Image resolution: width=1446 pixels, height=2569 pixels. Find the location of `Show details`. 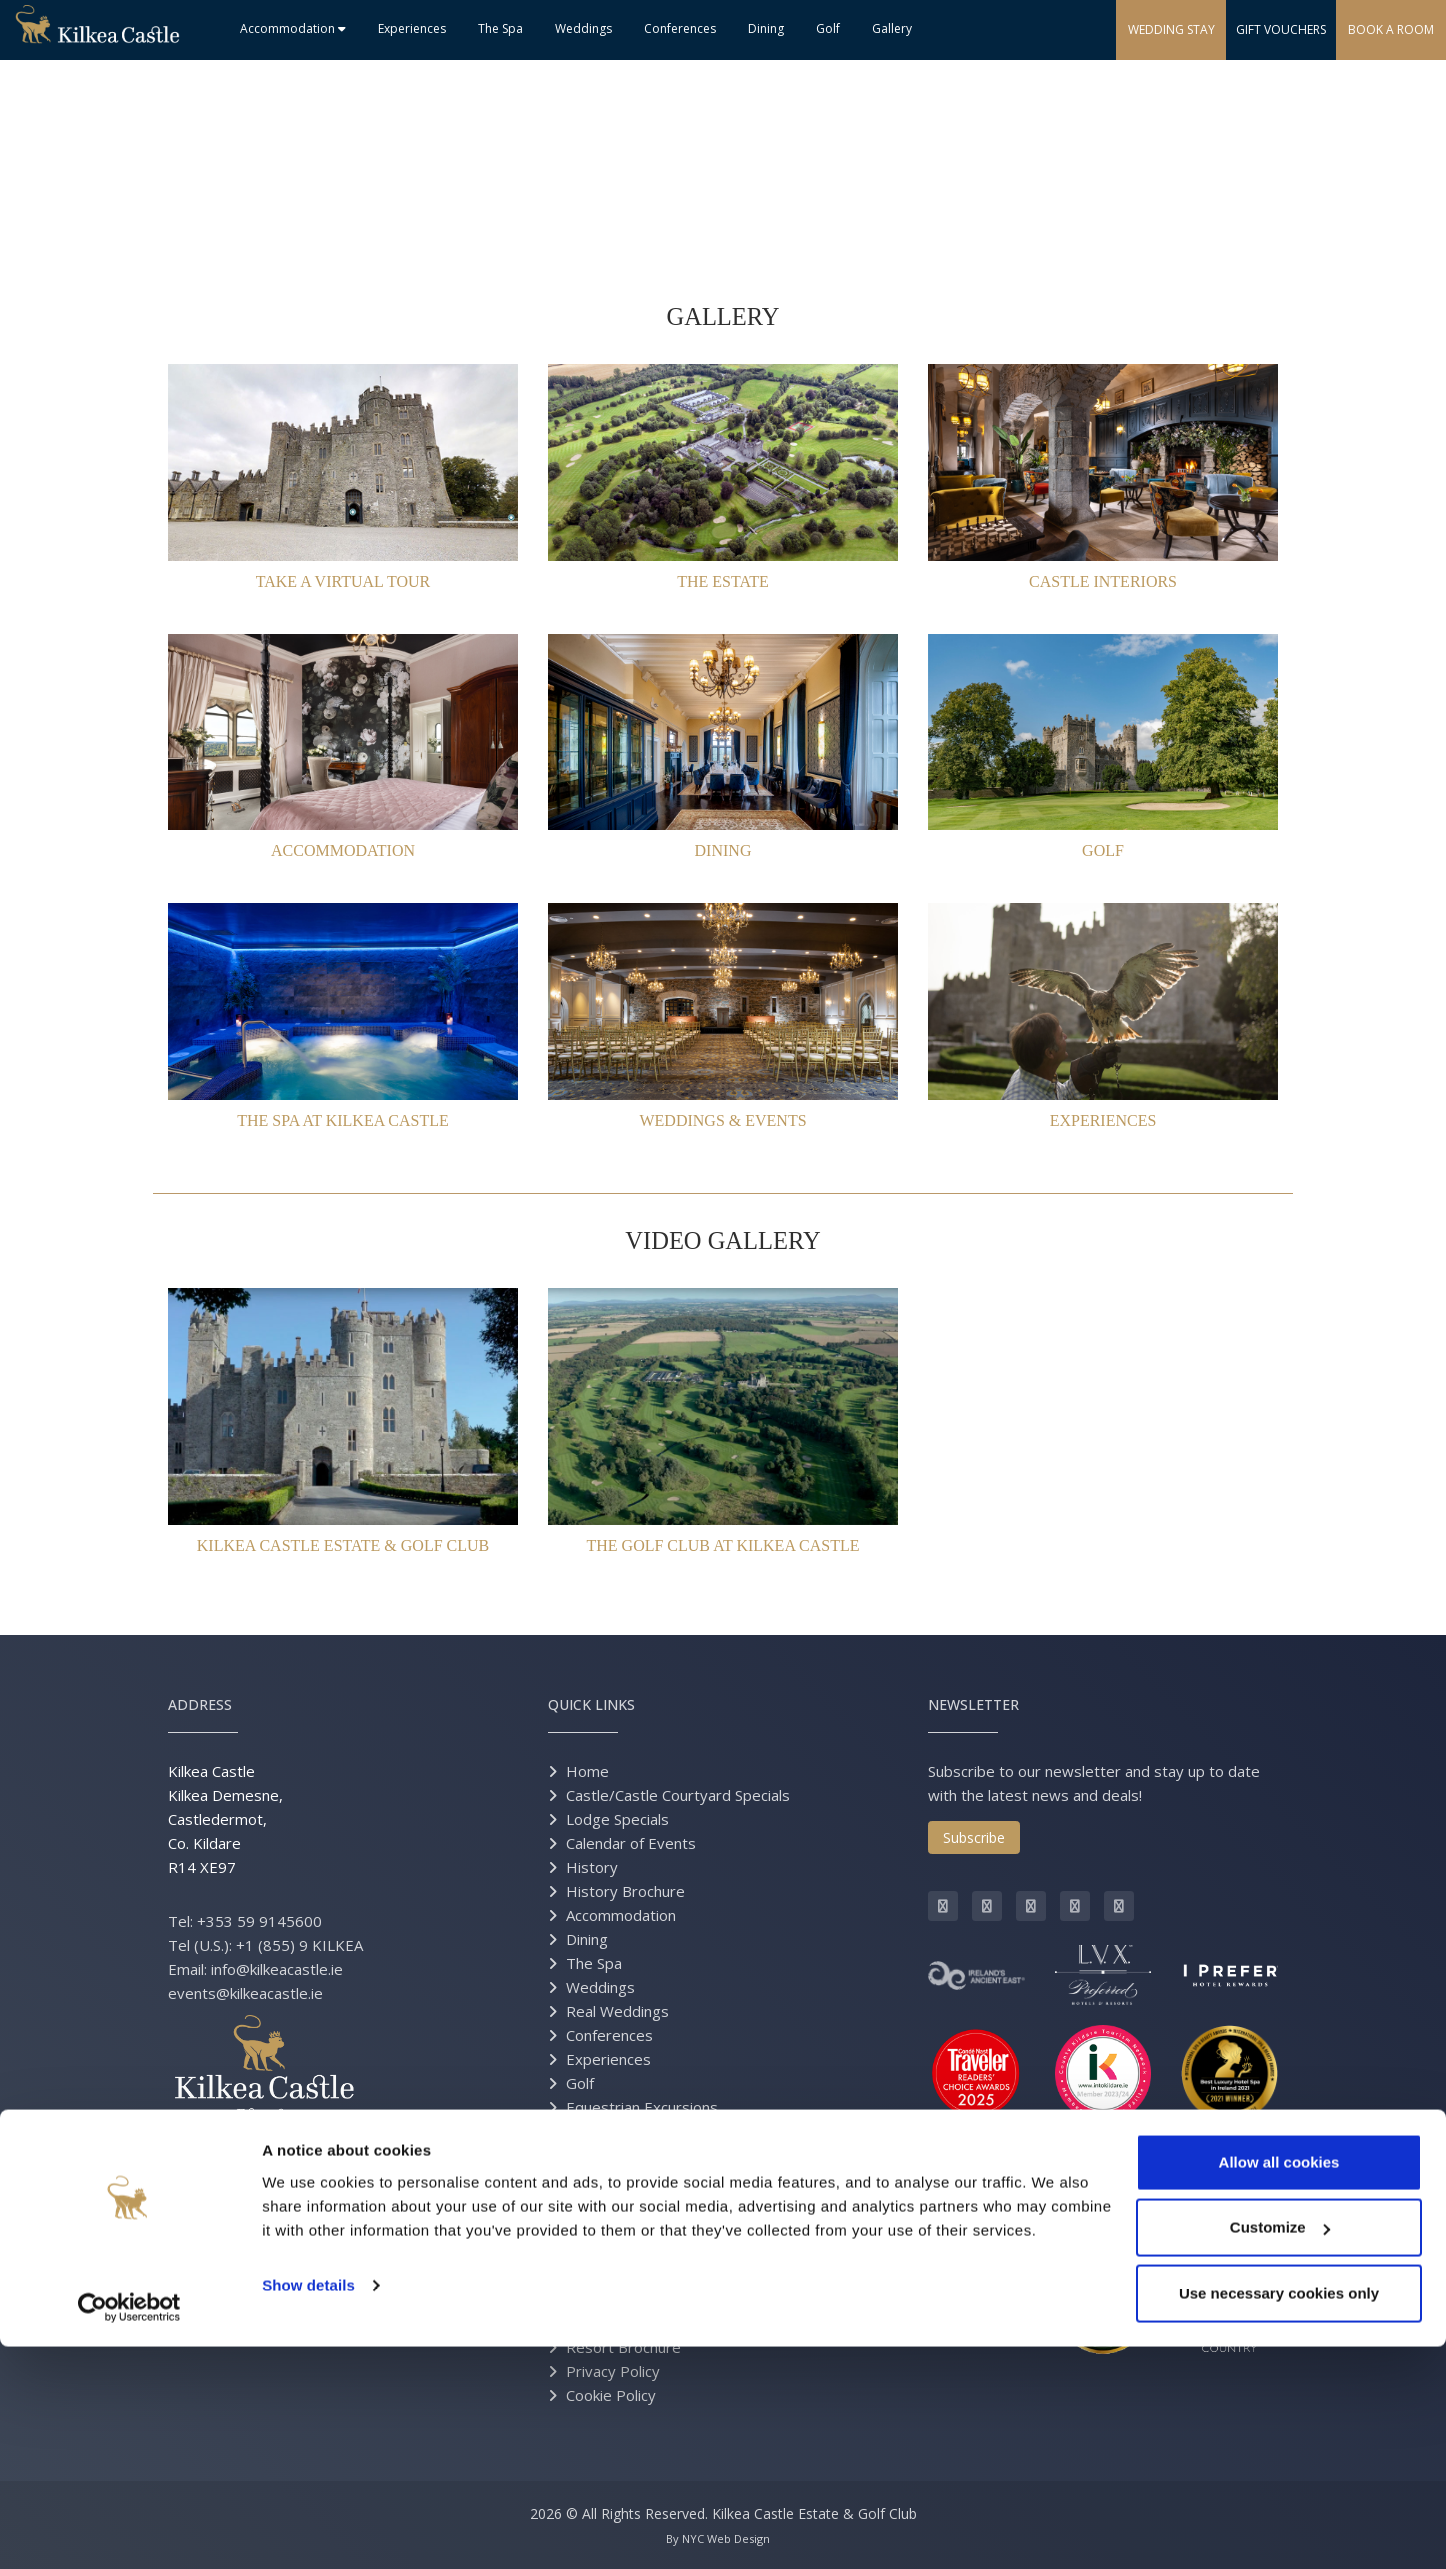

Show details is located at coordinates (308, 2507).